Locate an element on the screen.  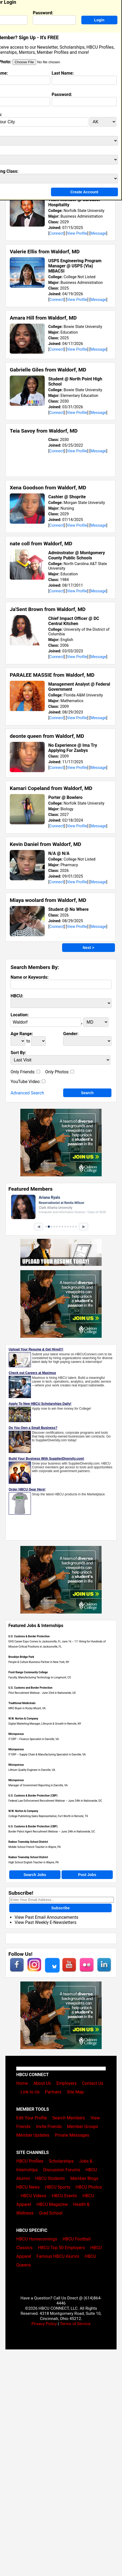
Microporous is located at coordinates (16, 1733).